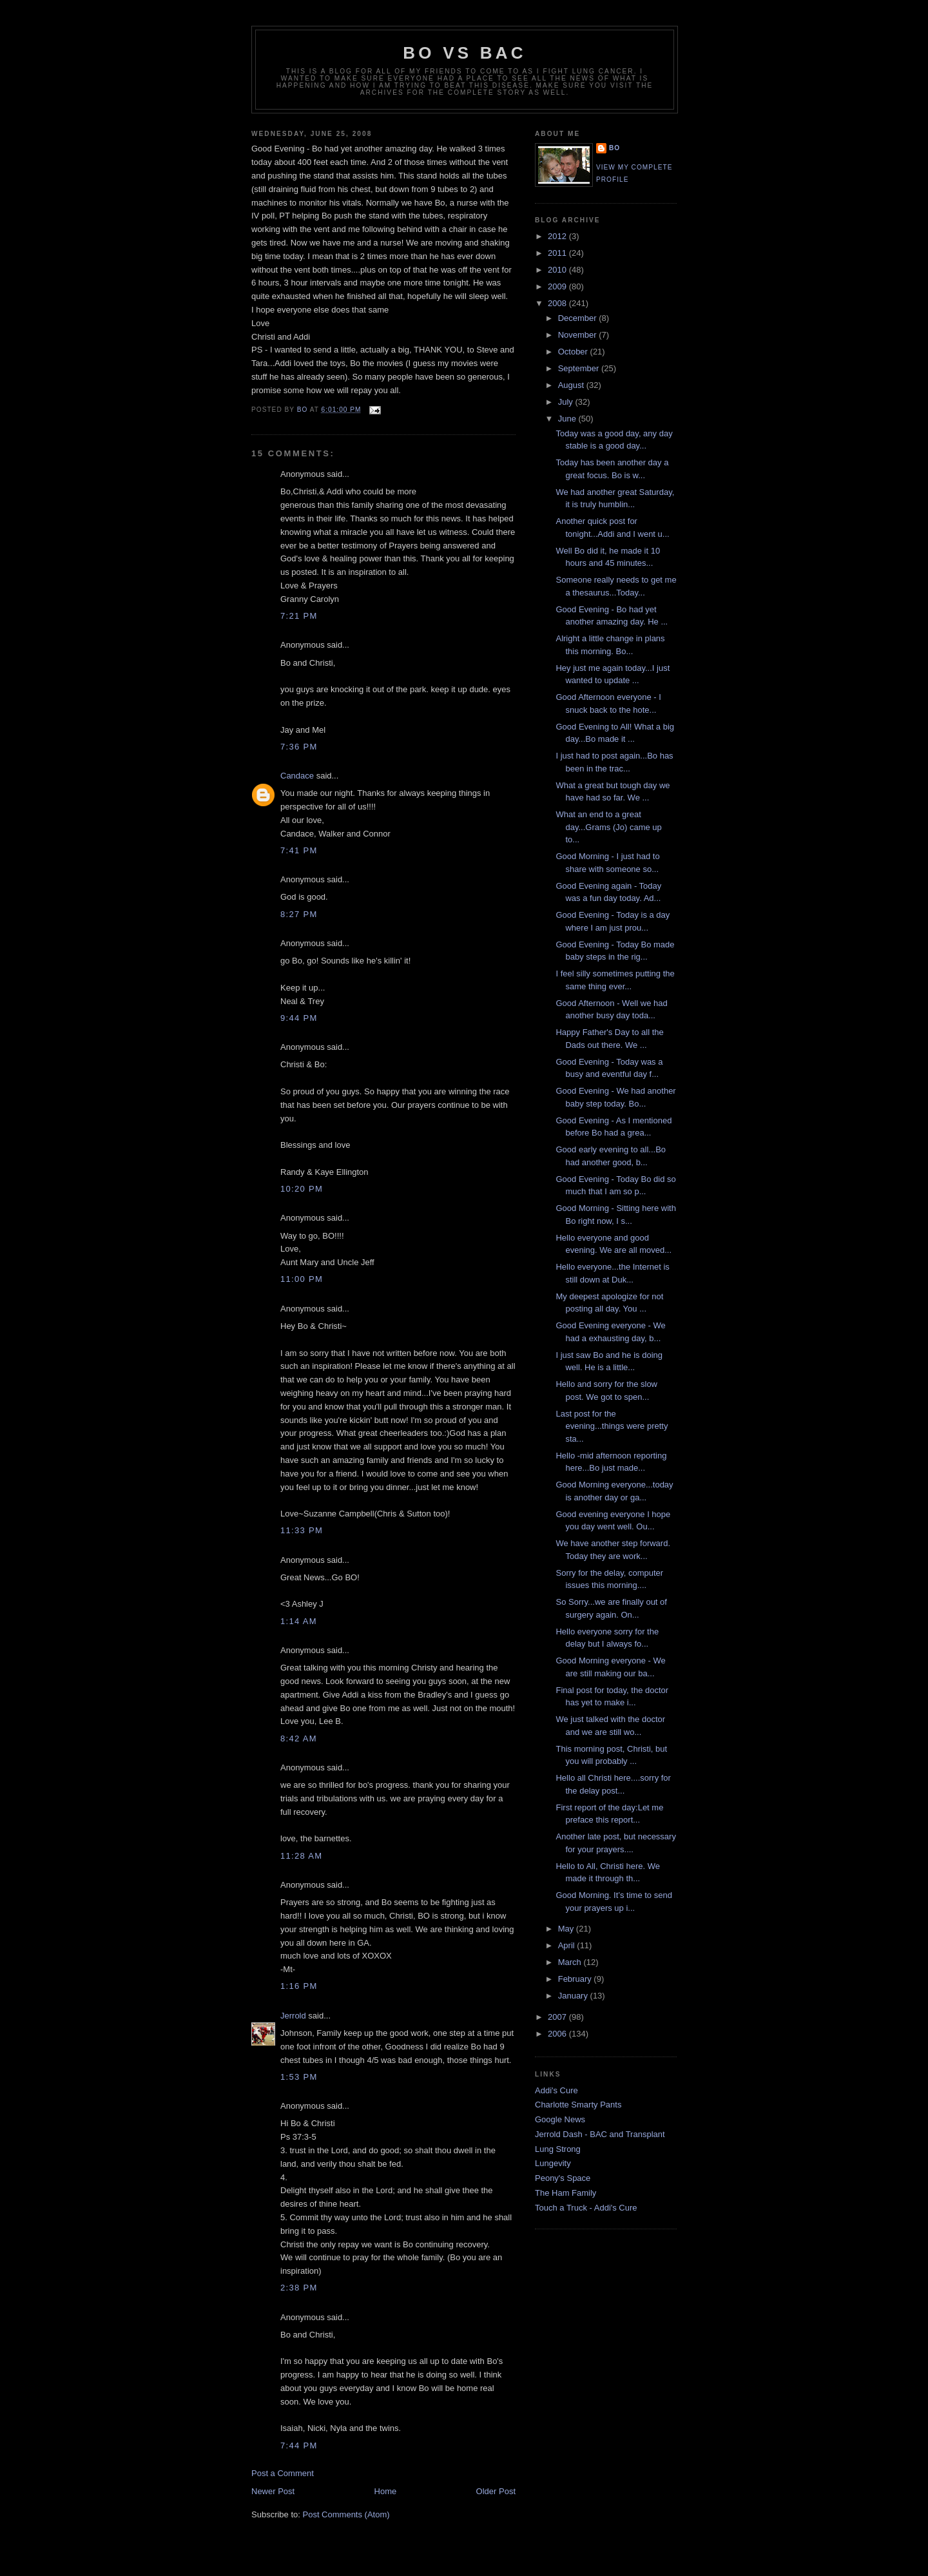 The width and height of the screenshot is (928, 2576). Describe the element at coordinates (614, 147) in the screenshot. I see `Bo` at that location.